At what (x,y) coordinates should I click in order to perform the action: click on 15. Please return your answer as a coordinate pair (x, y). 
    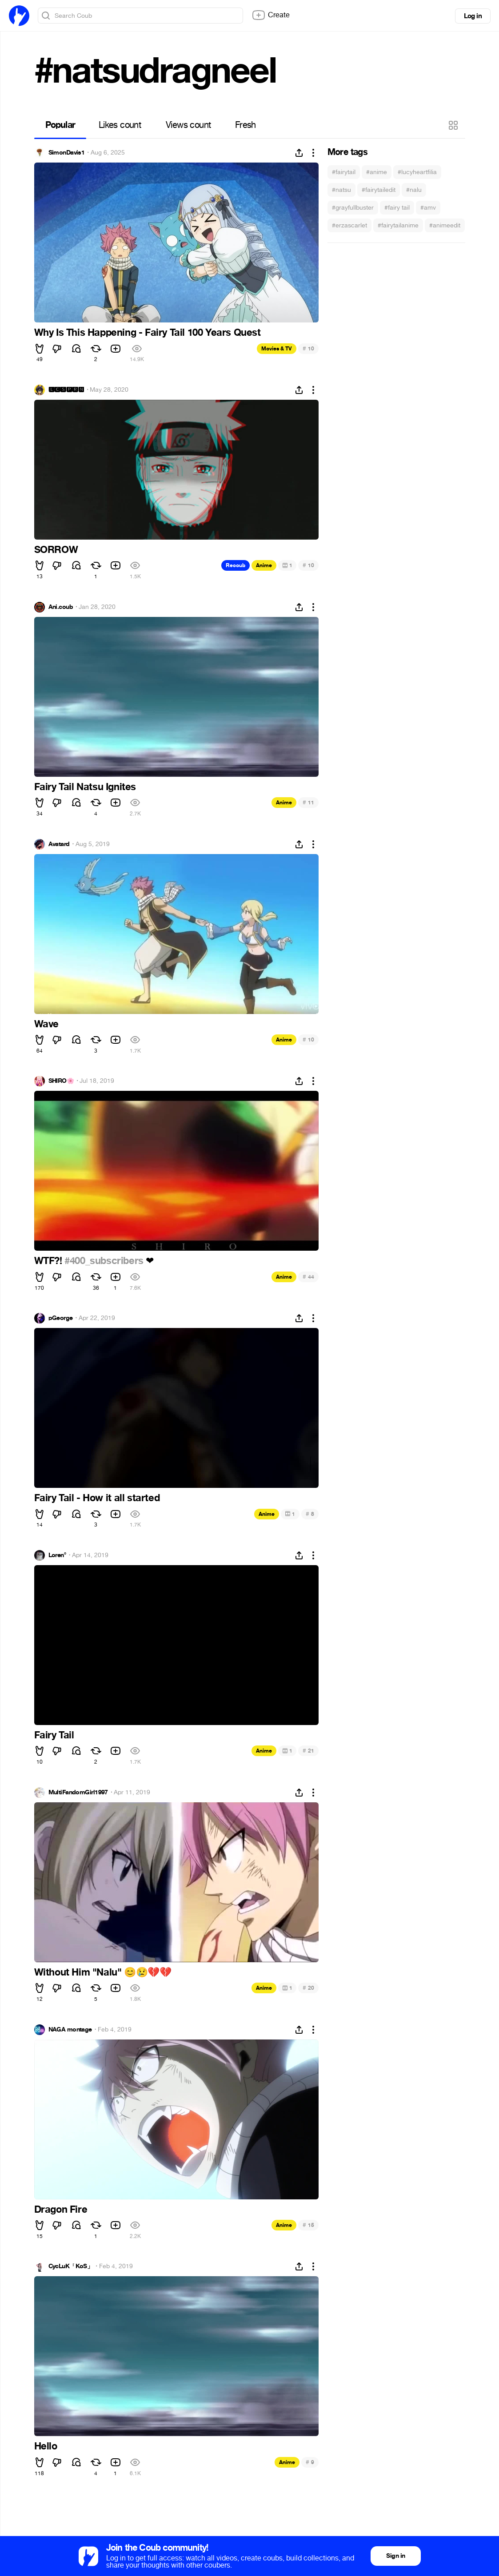
    Looking at the image, I should click on (308, 2225).